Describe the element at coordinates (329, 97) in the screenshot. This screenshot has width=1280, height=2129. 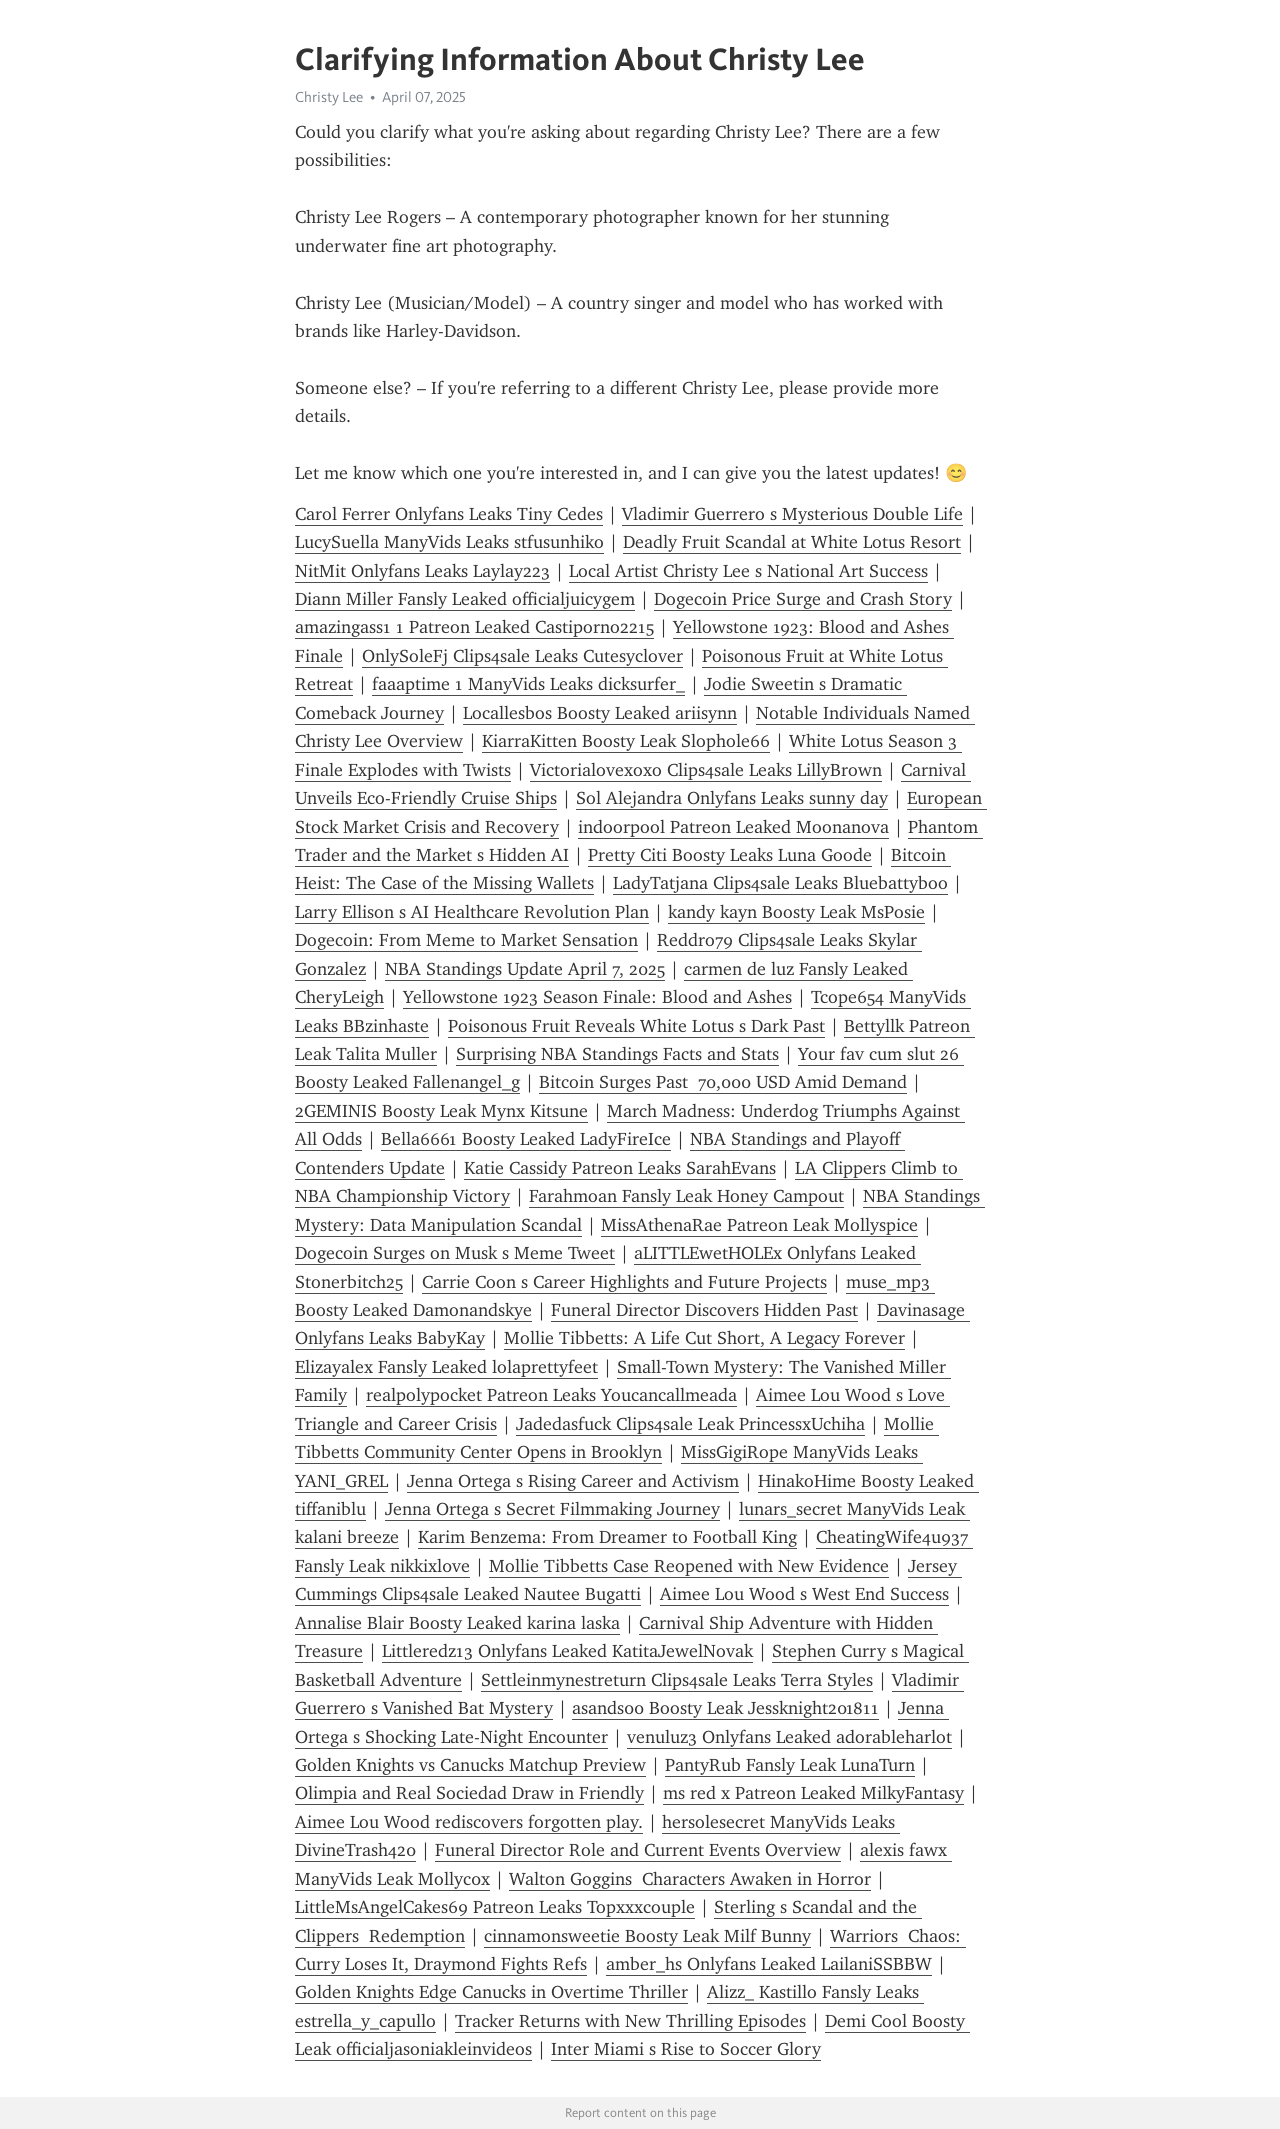
I see `Christy Lee` at that location.